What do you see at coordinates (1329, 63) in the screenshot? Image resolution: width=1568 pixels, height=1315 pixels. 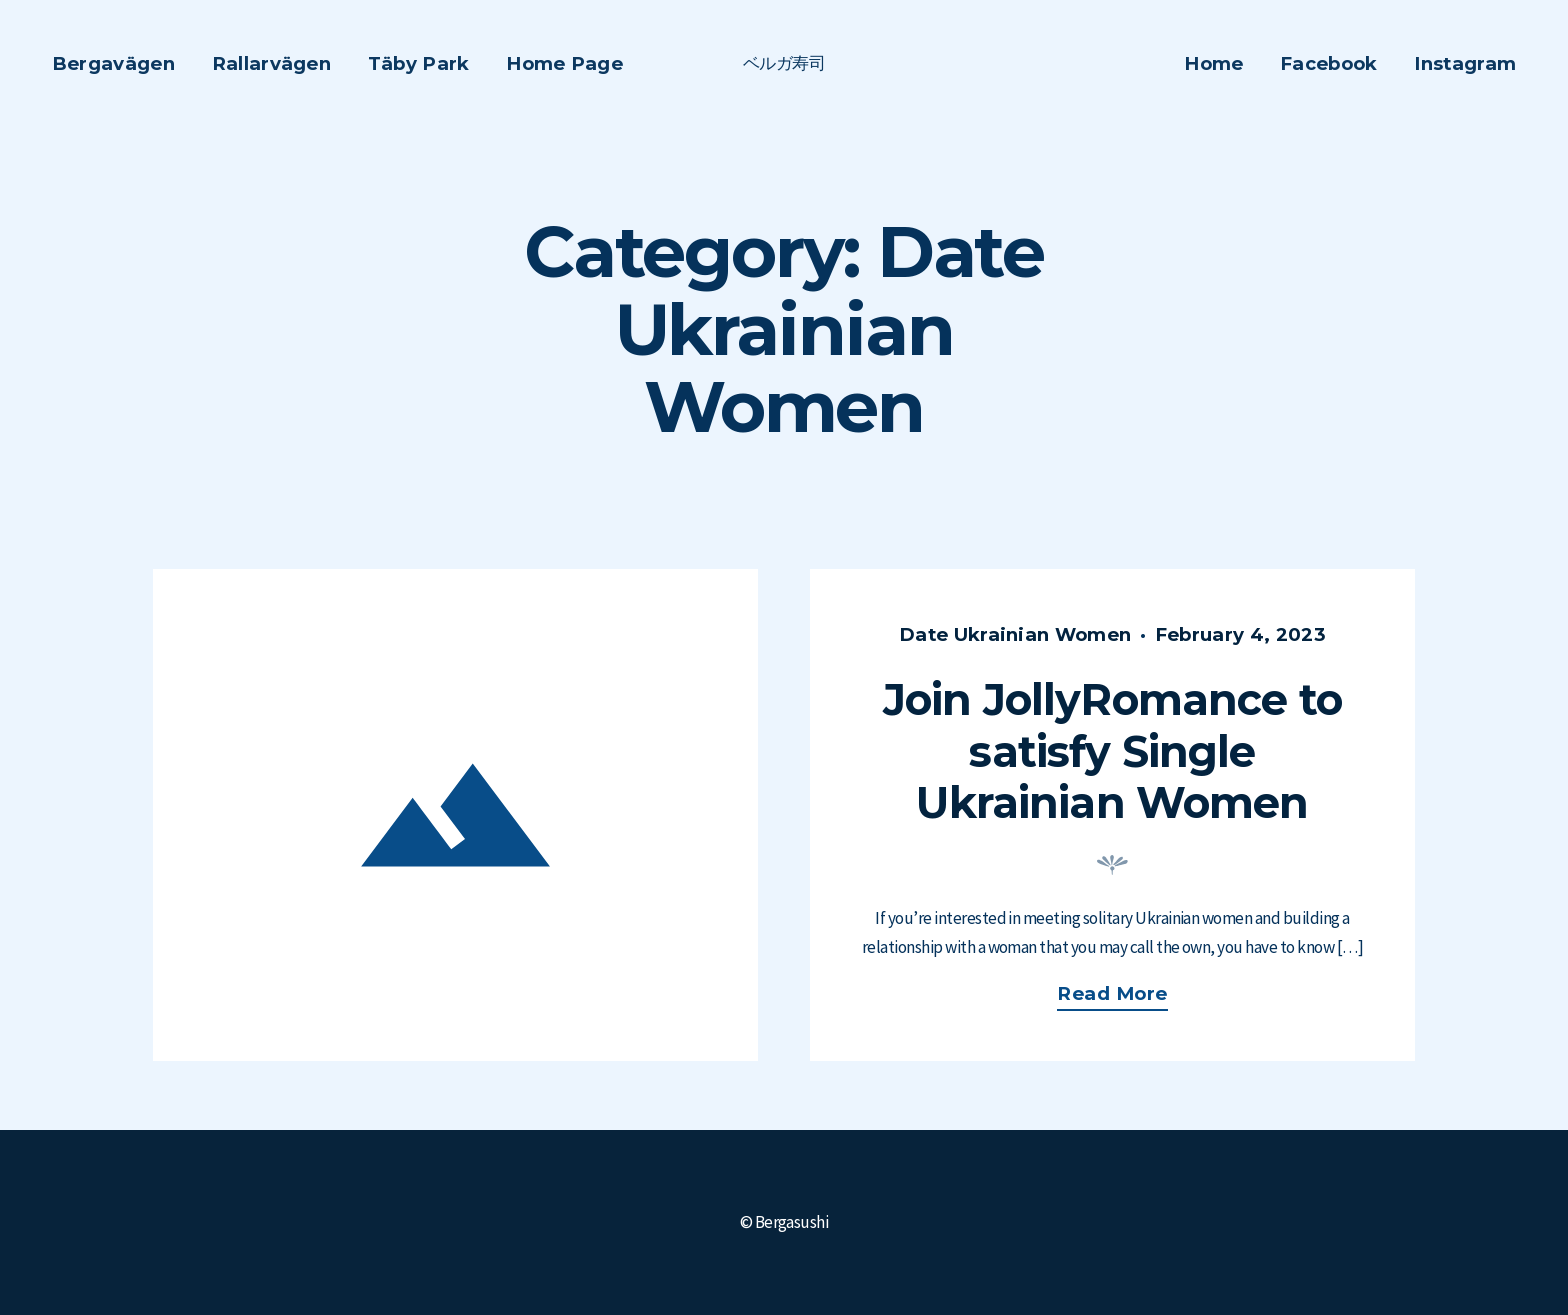 I see `Facebook` at bounding box center [1329, 63].